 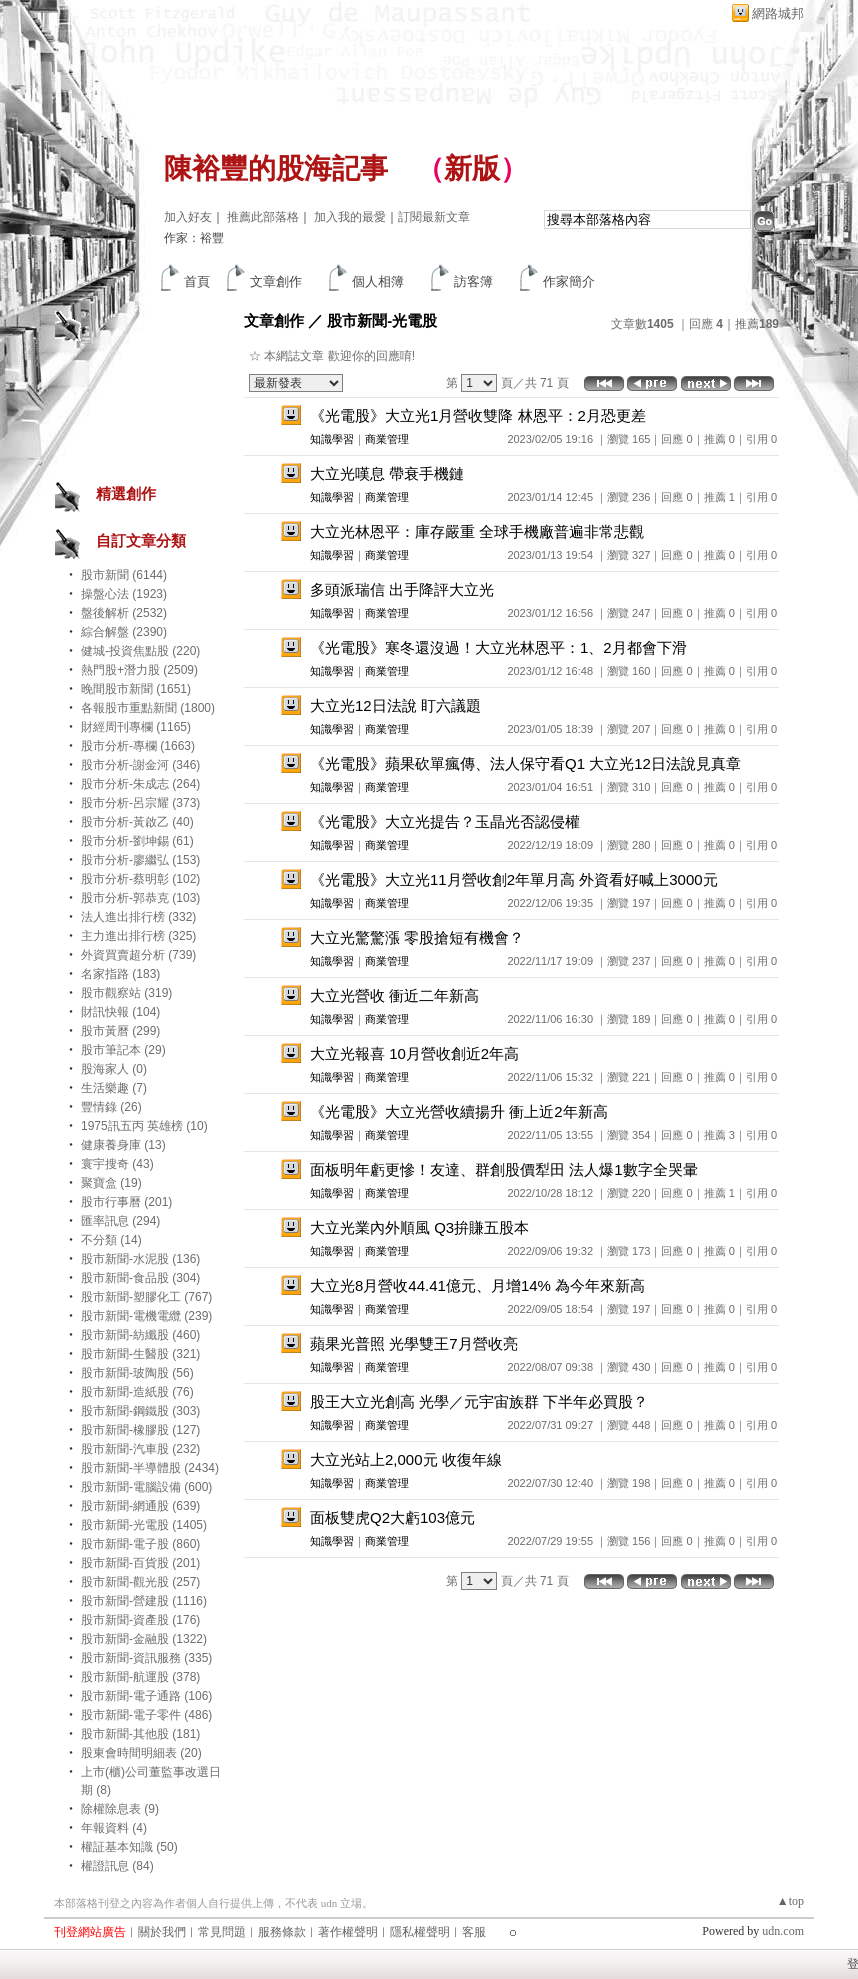 What do you see at coordinates (141, 1753) in the screenshot?
I see `股東會時間明細表 (20)` at bounding box center [141, 1753].